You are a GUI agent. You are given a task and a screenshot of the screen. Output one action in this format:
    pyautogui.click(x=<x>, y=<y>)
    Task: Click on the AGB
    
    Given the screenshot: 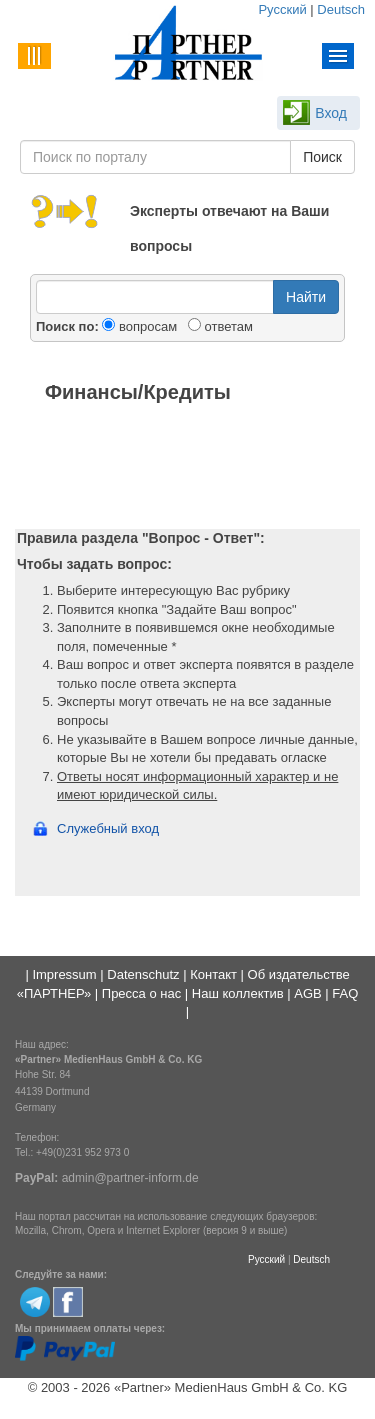 What is the action you would take?
    pyautogui.click(x=307, y=993)
    